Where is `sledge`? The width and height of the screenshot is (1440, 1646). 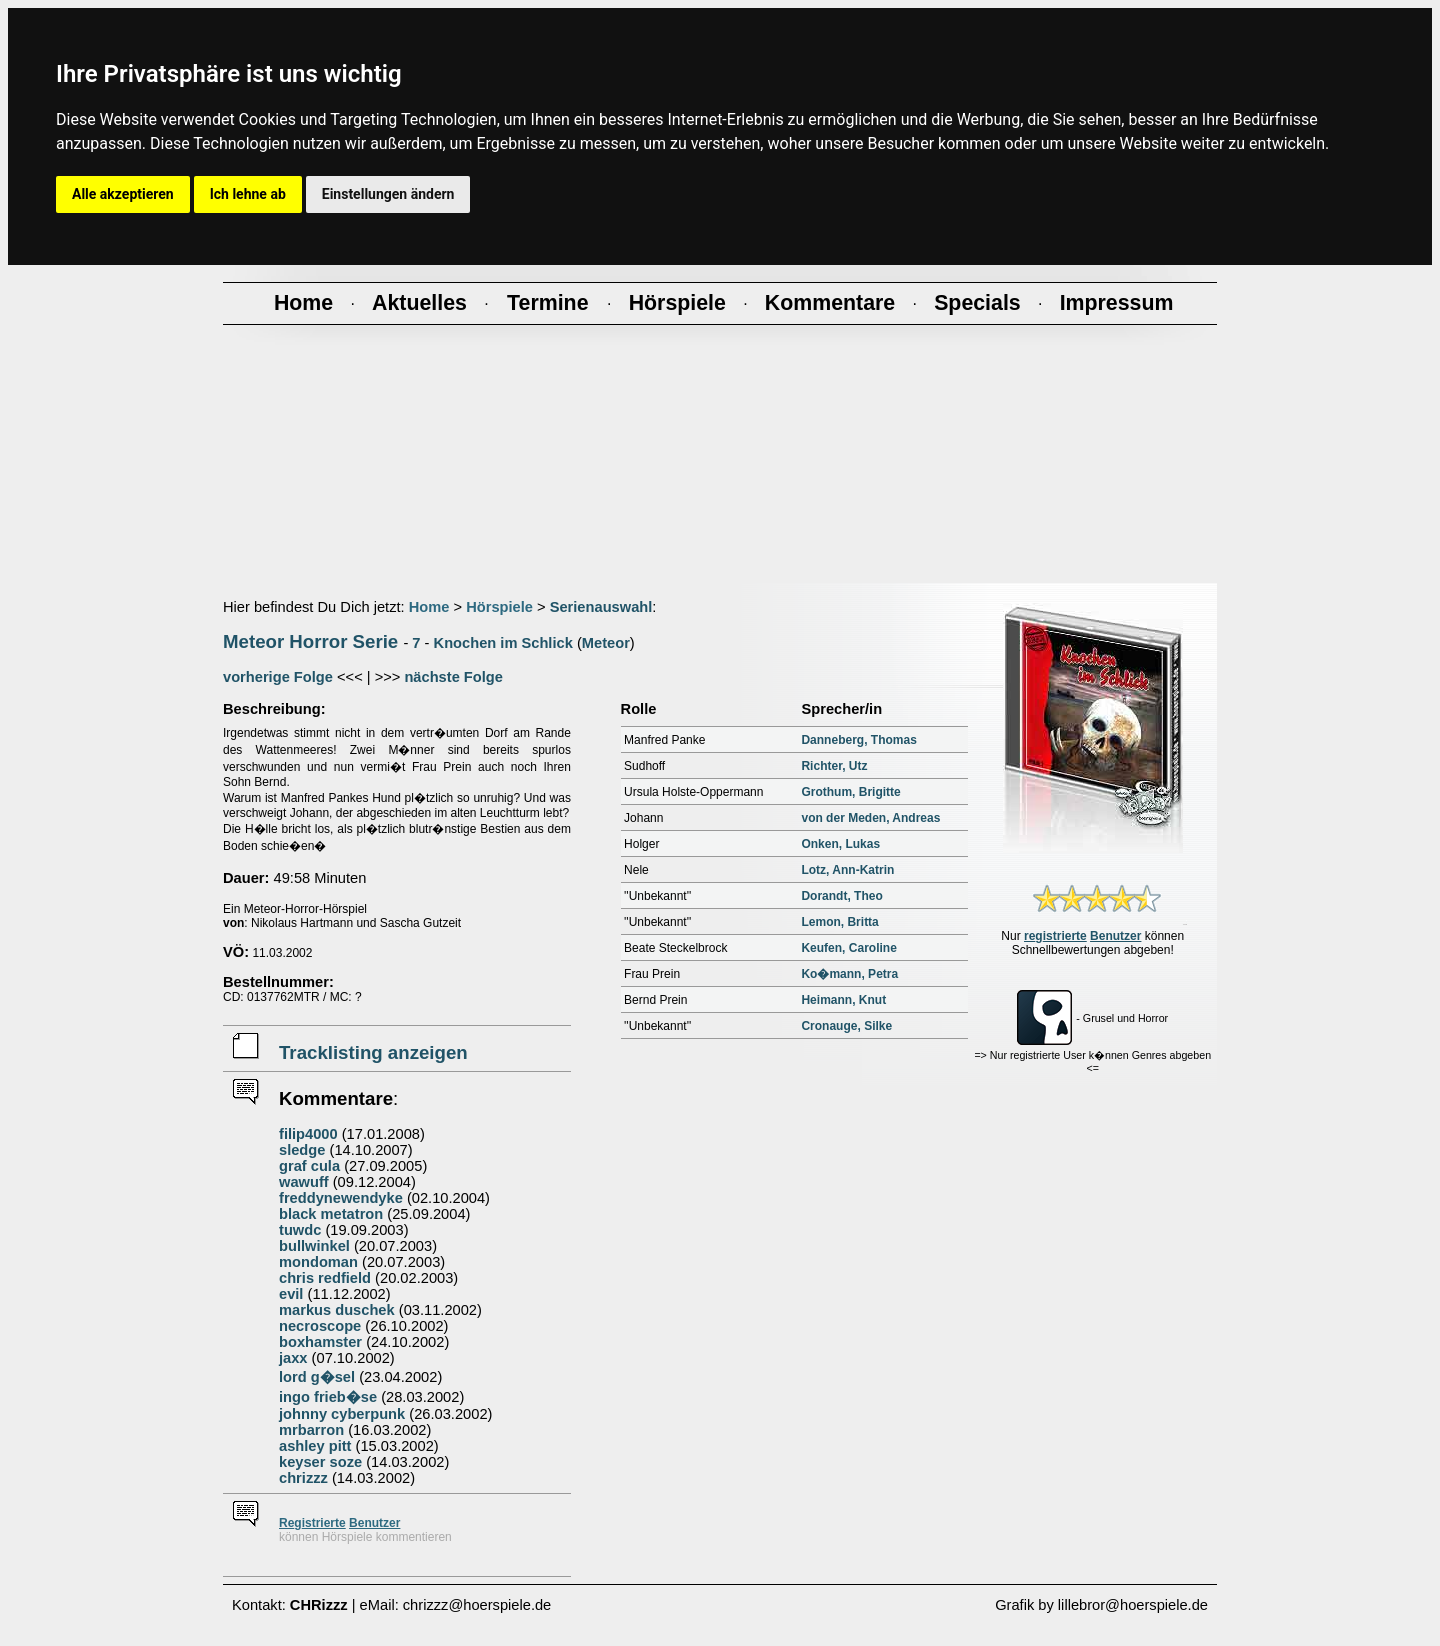 sledge is located at coordinates (302, 1150).